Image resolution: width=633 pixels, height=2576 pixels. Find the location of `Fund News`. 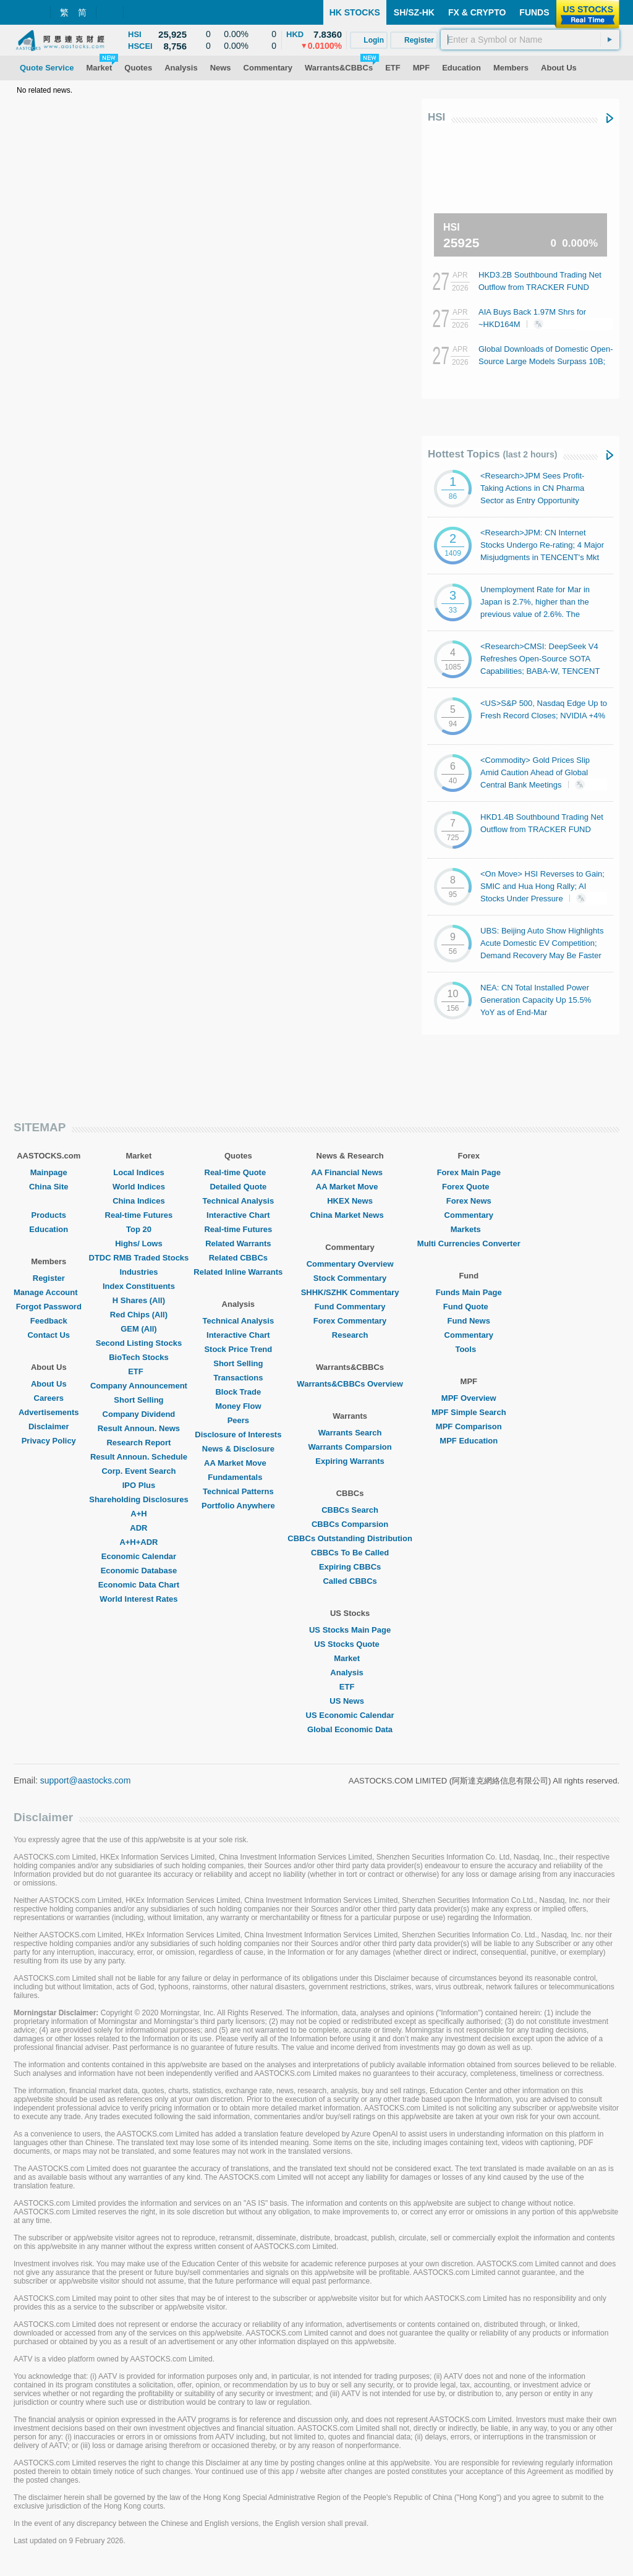

Fund News is located at coordinates (469, 1320).